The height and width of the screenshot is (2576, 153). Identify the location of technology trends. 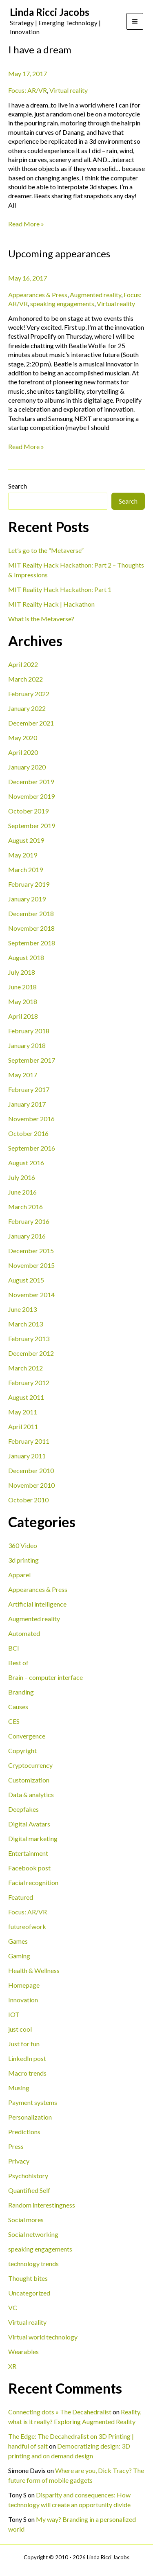
(33, 2263).